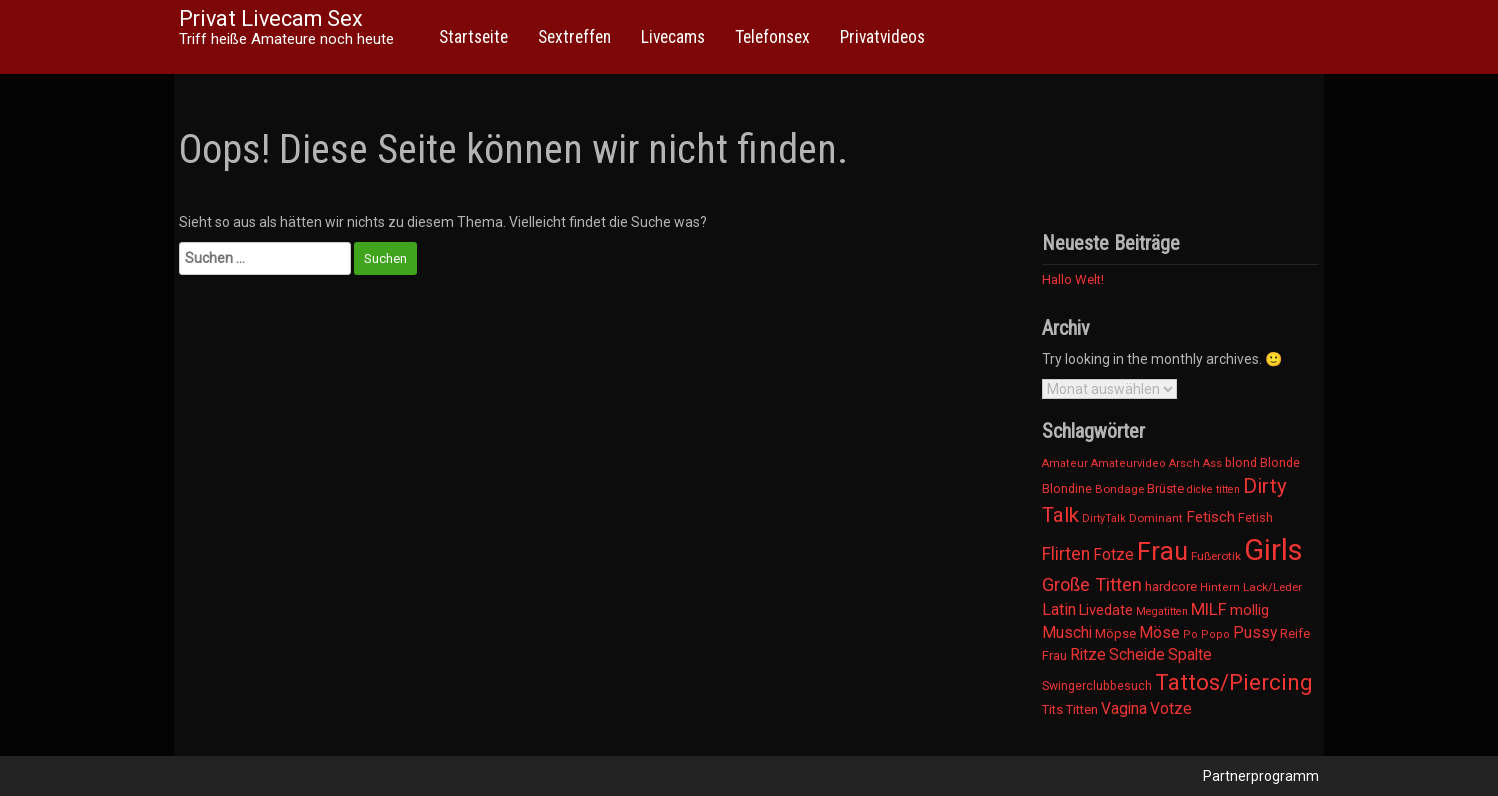  Describe the element at coordinates (574, 37) in the screenshot. I see `Sextreffen` at that location.